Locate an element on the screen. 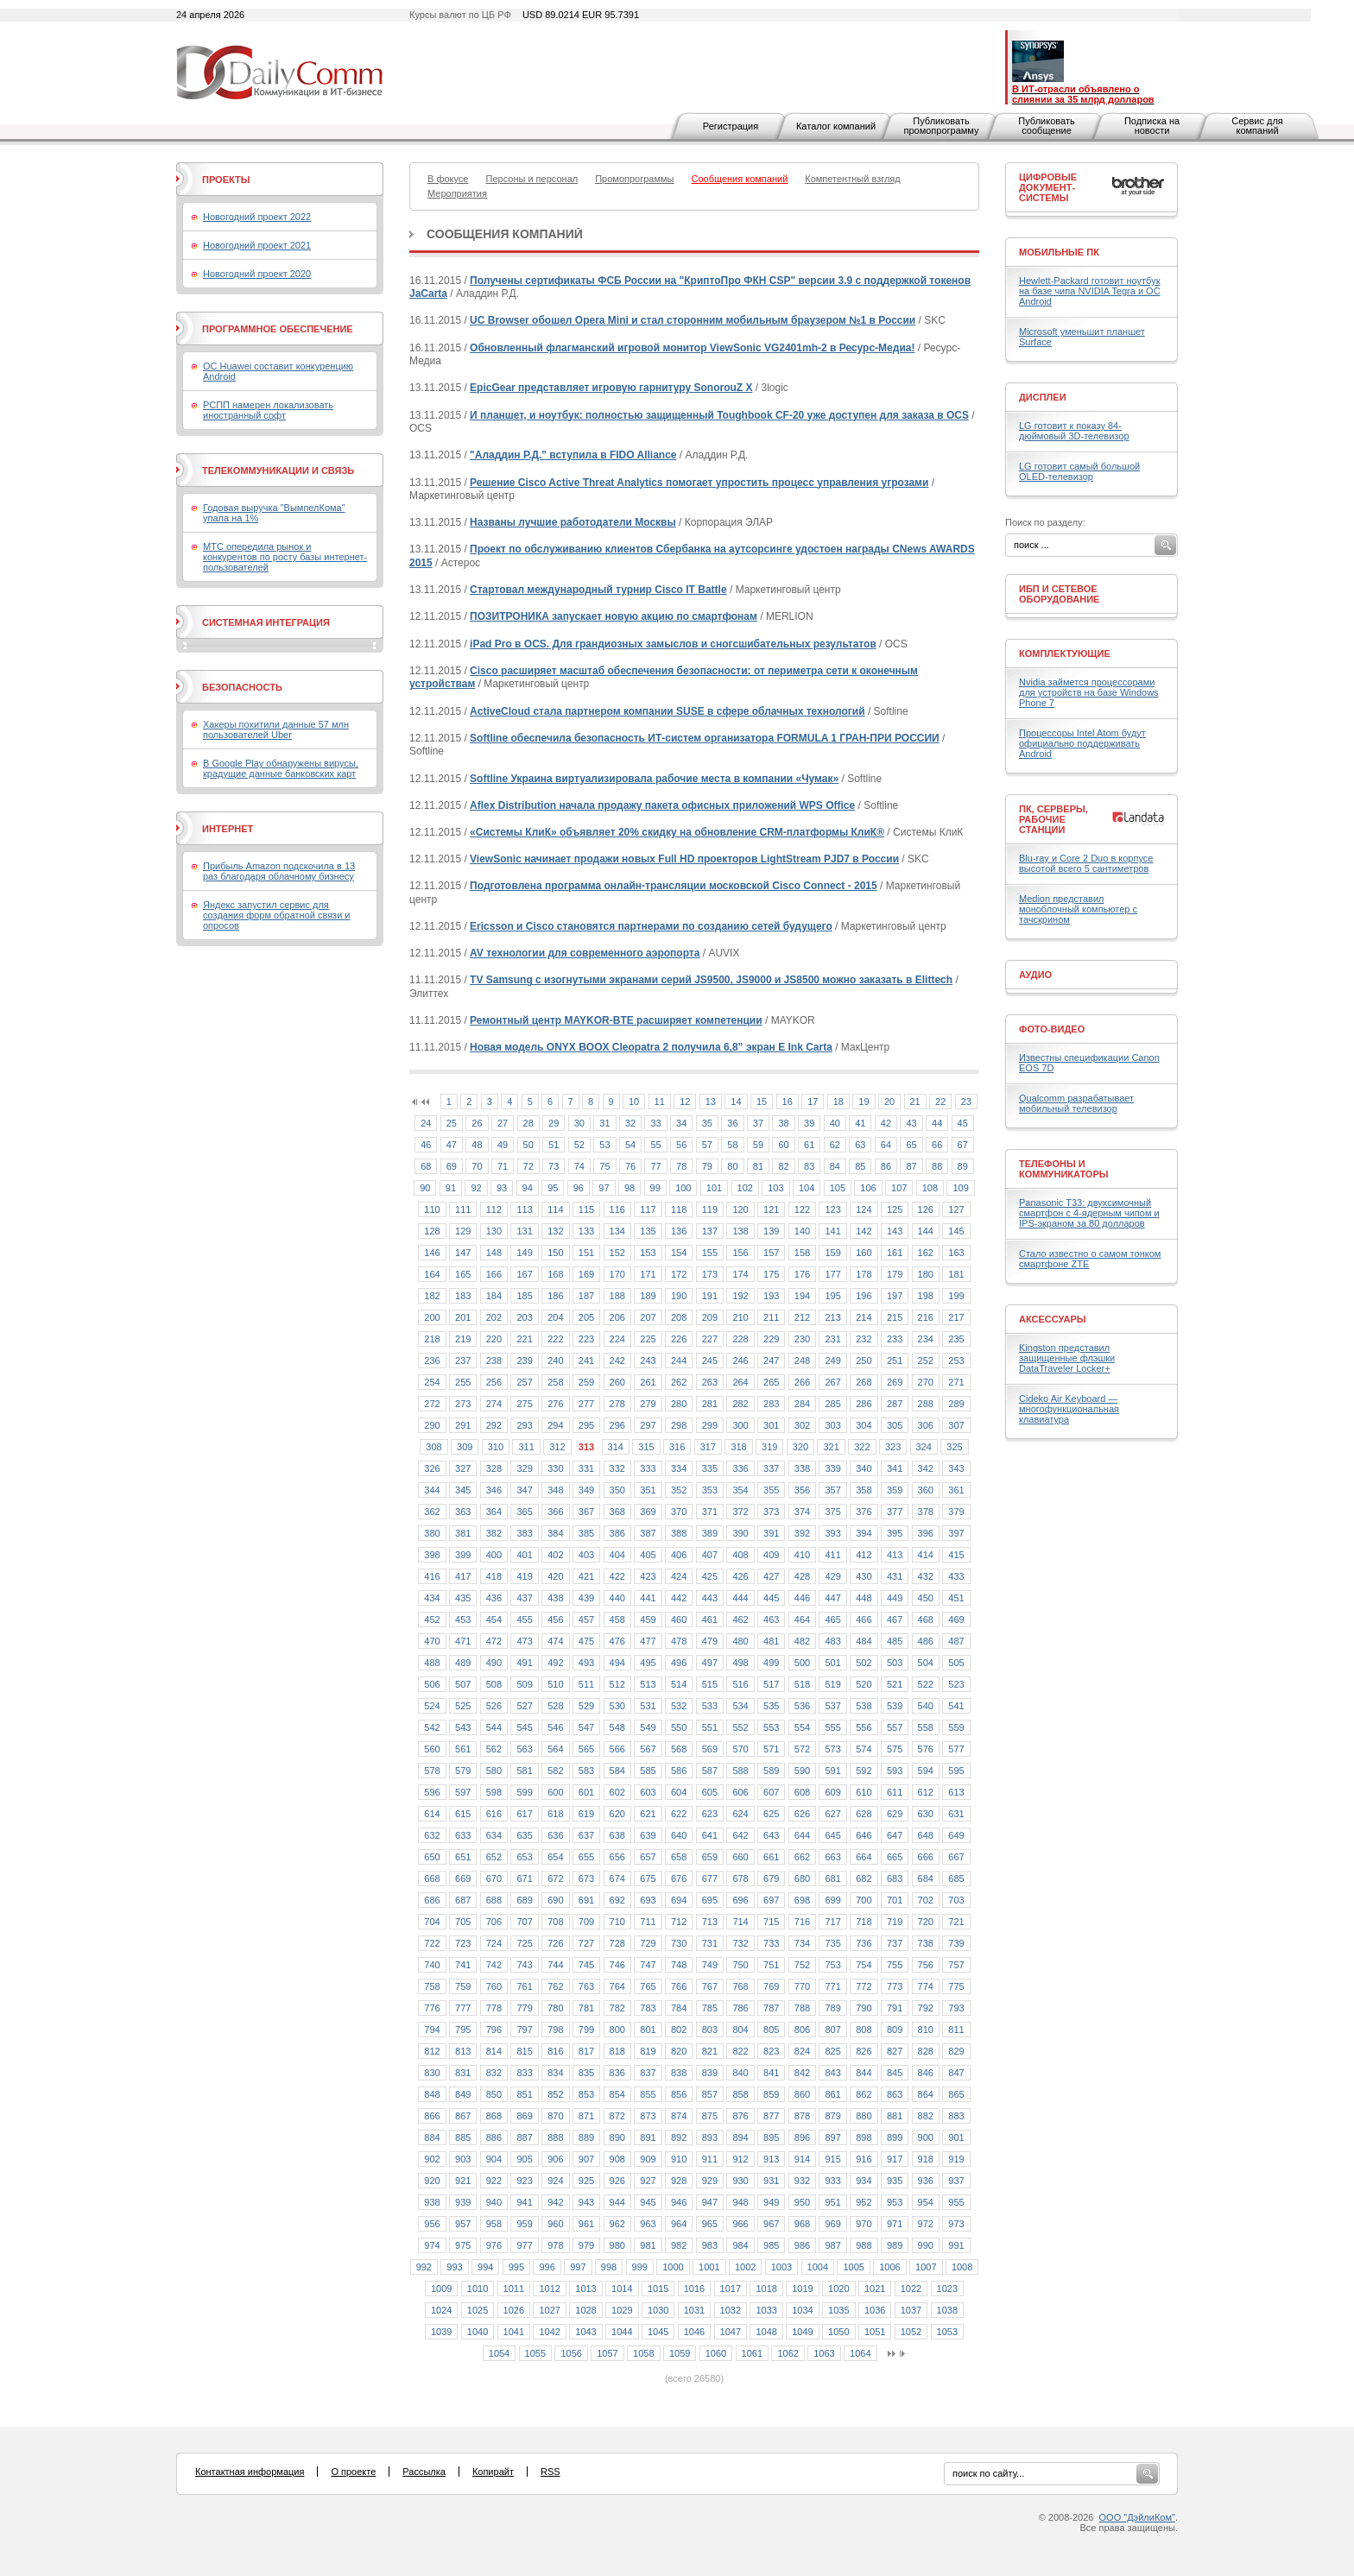 Image resolution: width=1354 pixels, height=2576 pixels. Новогодний проект 2020 is located at coordinates (257, 273).